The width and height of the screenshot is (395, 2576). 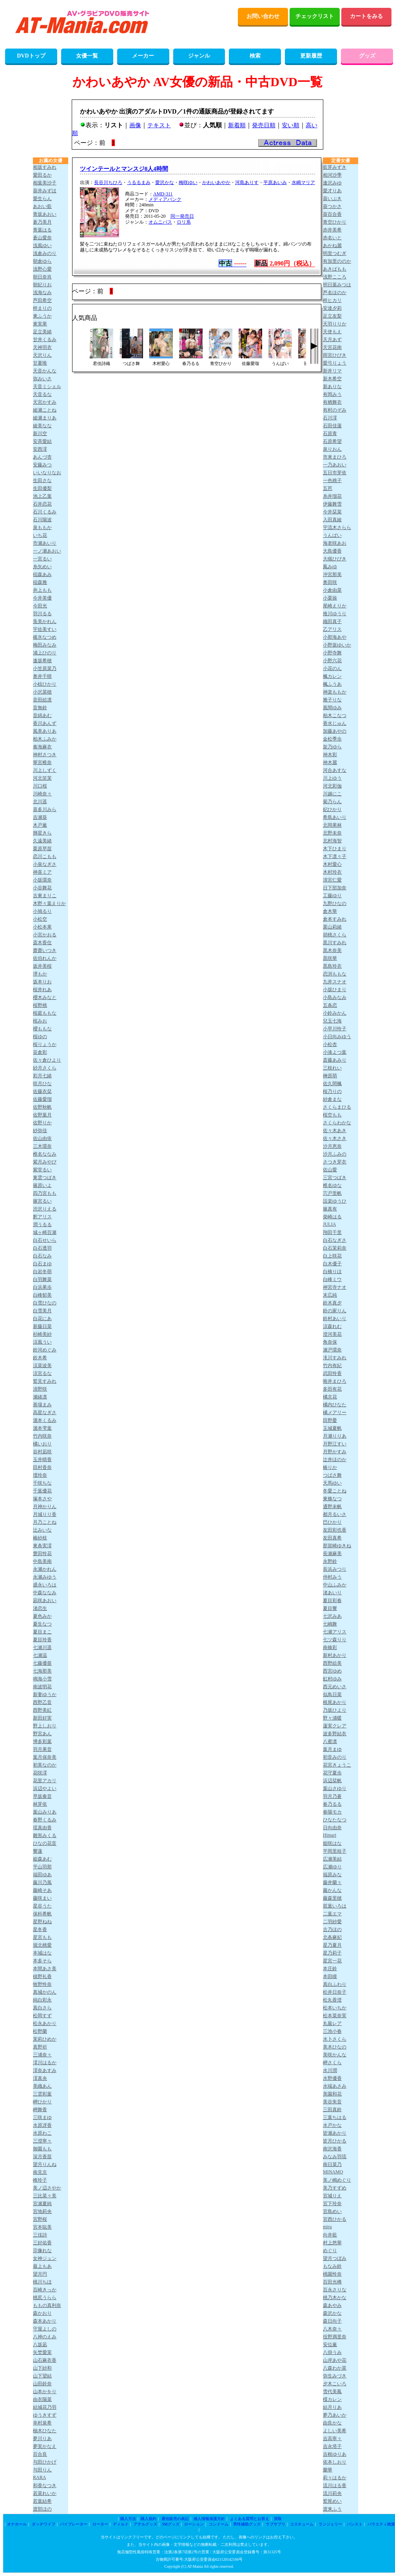 I want to click on 綾瀬まりあ, so click(x=44, y=418).